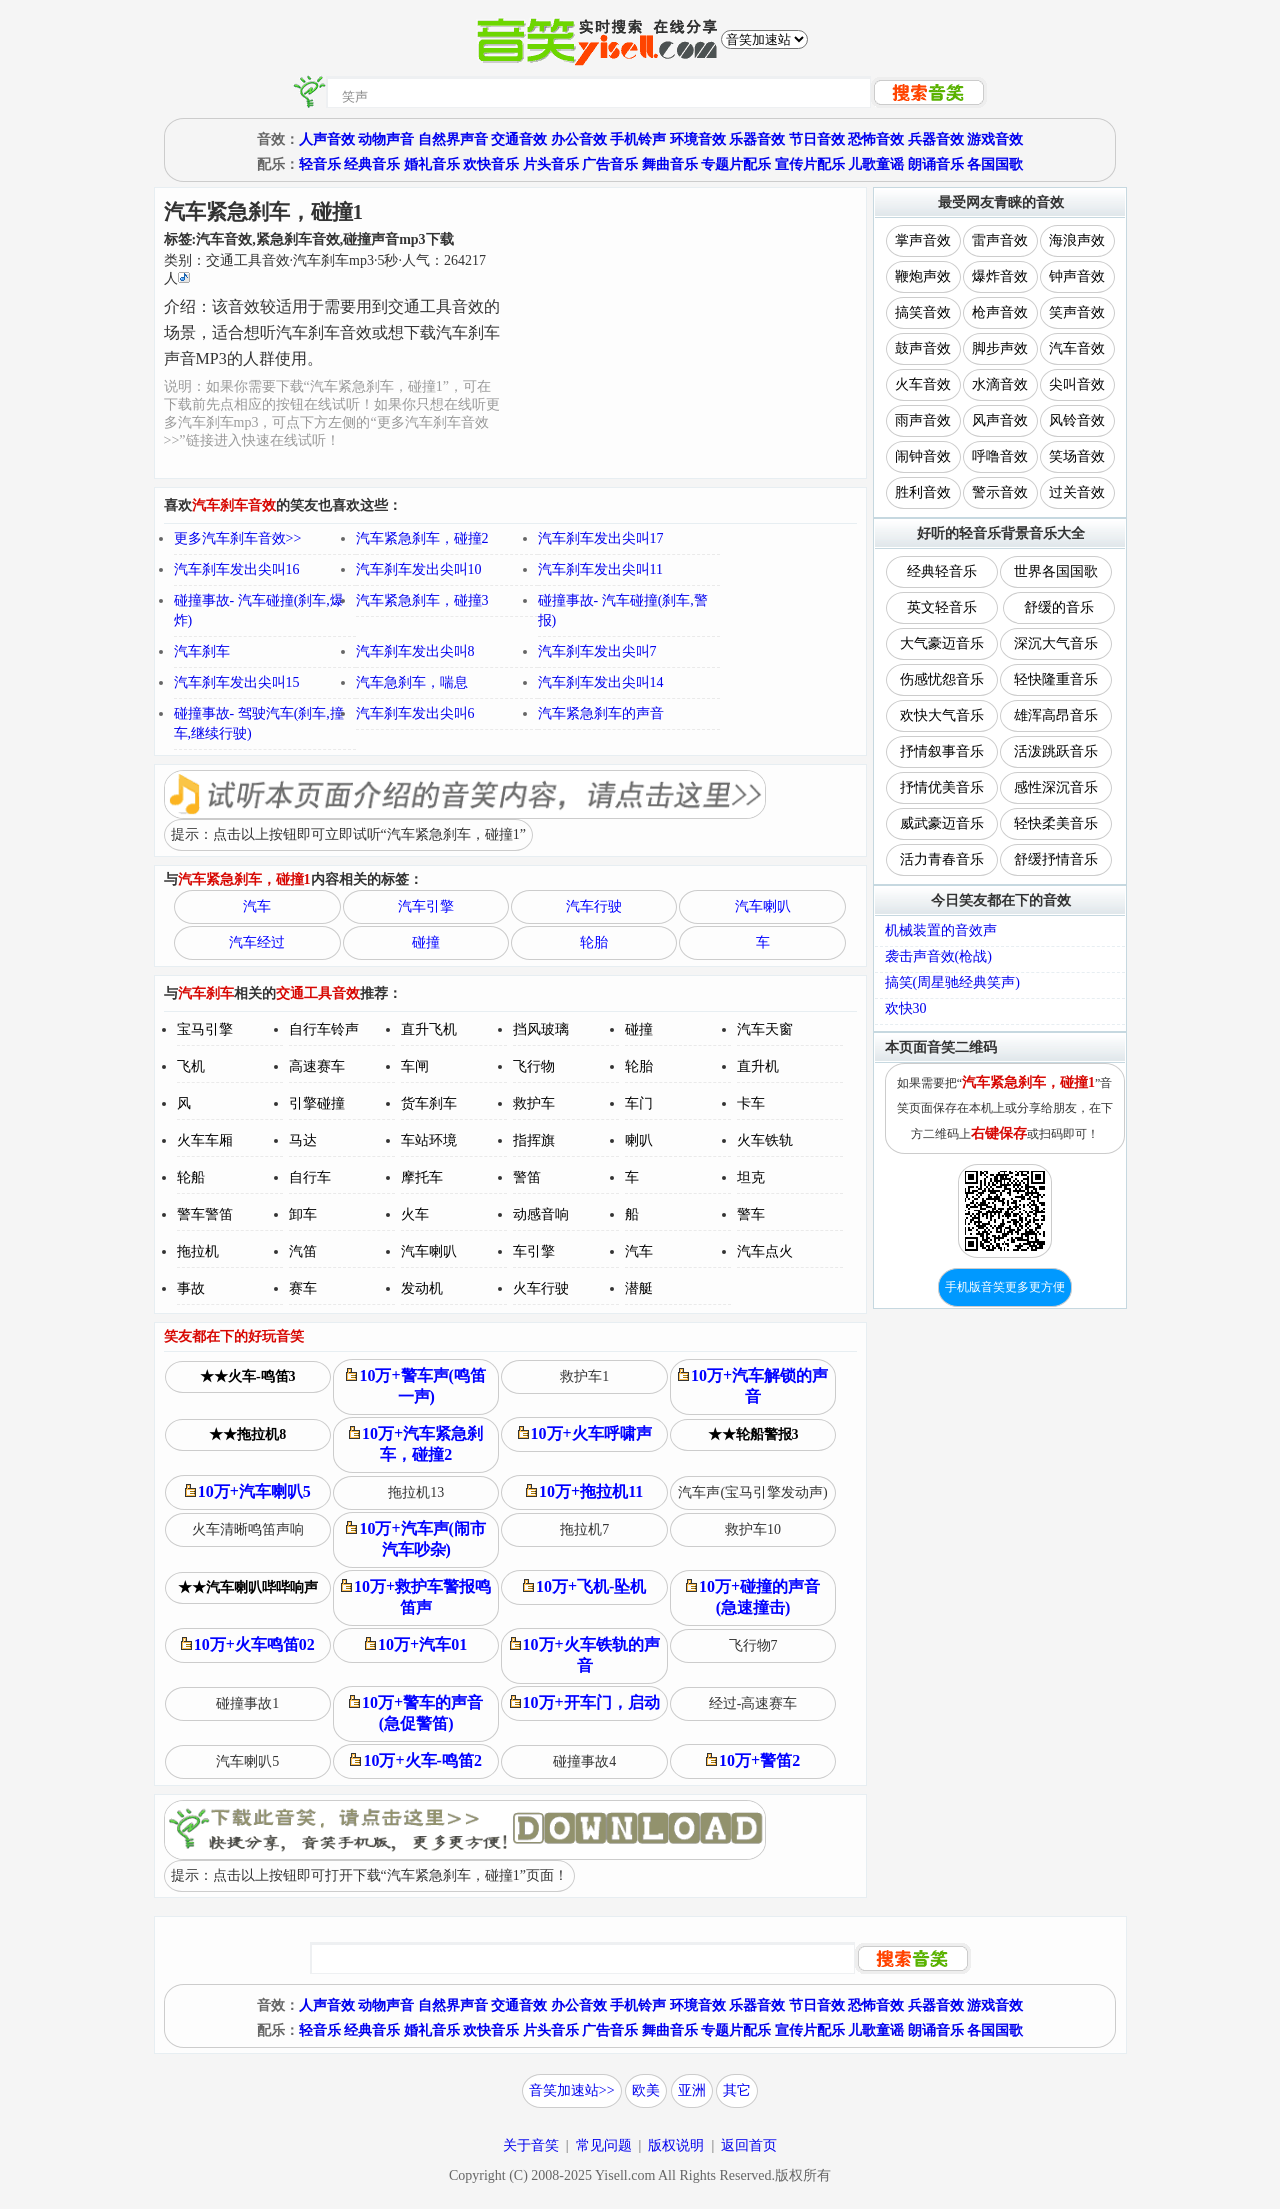  What do you see at coordinates (692, 2090) in the screenshot?
I see `亚洲` at bounding box center [692, 2090].